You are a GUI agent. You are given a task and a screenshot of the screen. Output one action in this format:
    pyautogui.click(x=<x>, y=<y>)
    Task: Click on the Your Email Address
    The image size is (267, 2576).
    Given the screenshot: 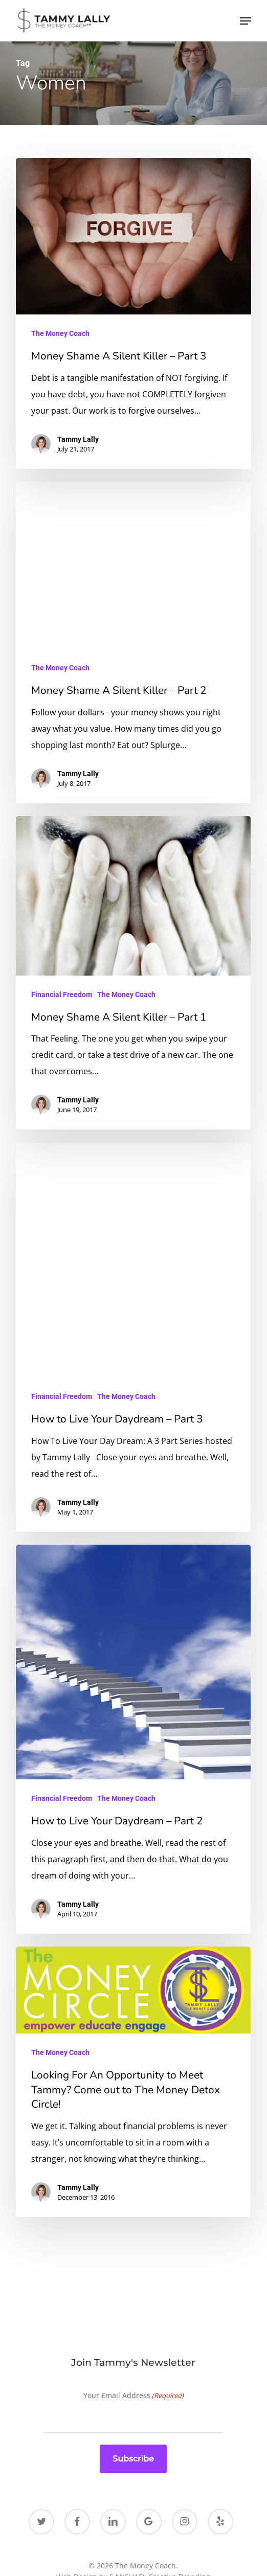 What is the action you would take?
    pyautogui.click(x=133, y=2395)
    